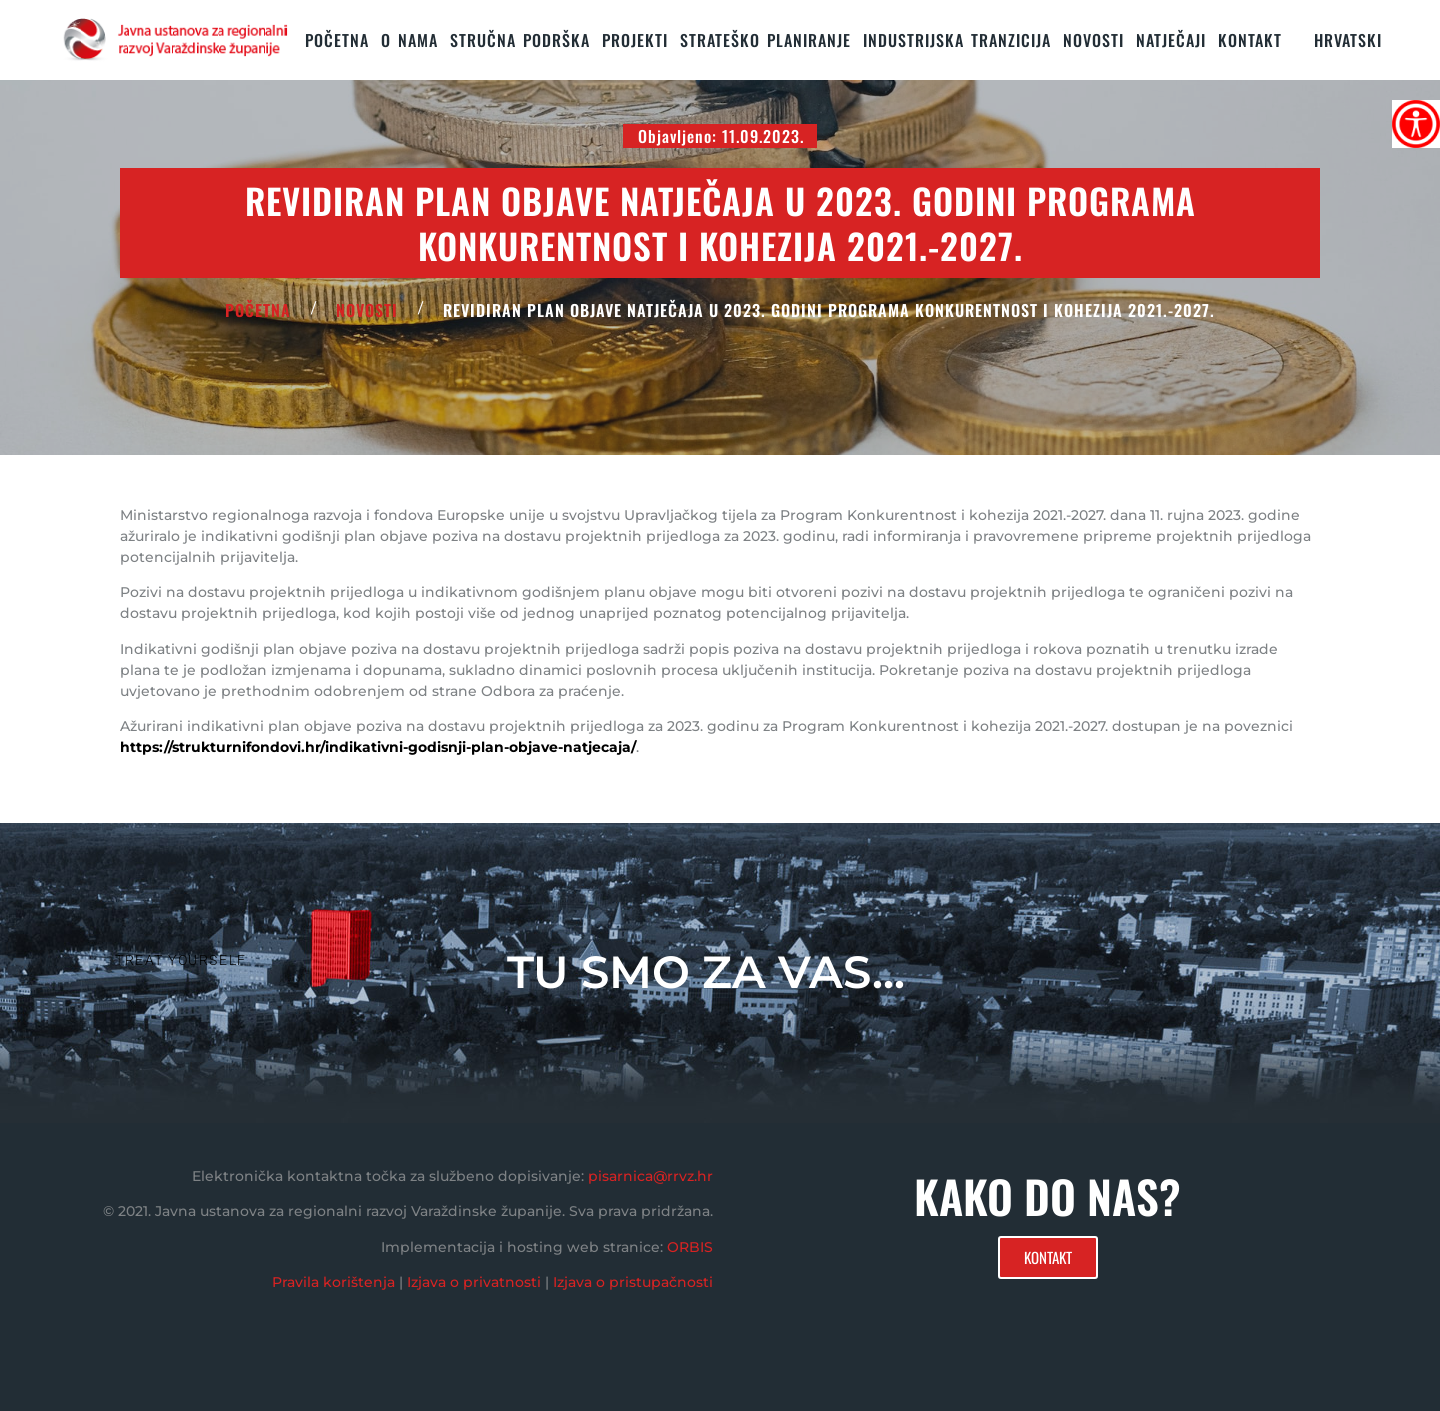 The width and height of the screenshot is (1440, 1411). Describe the element at coordinates (635, 40) in the screenshot. I see `PROJEKTI` at that location.